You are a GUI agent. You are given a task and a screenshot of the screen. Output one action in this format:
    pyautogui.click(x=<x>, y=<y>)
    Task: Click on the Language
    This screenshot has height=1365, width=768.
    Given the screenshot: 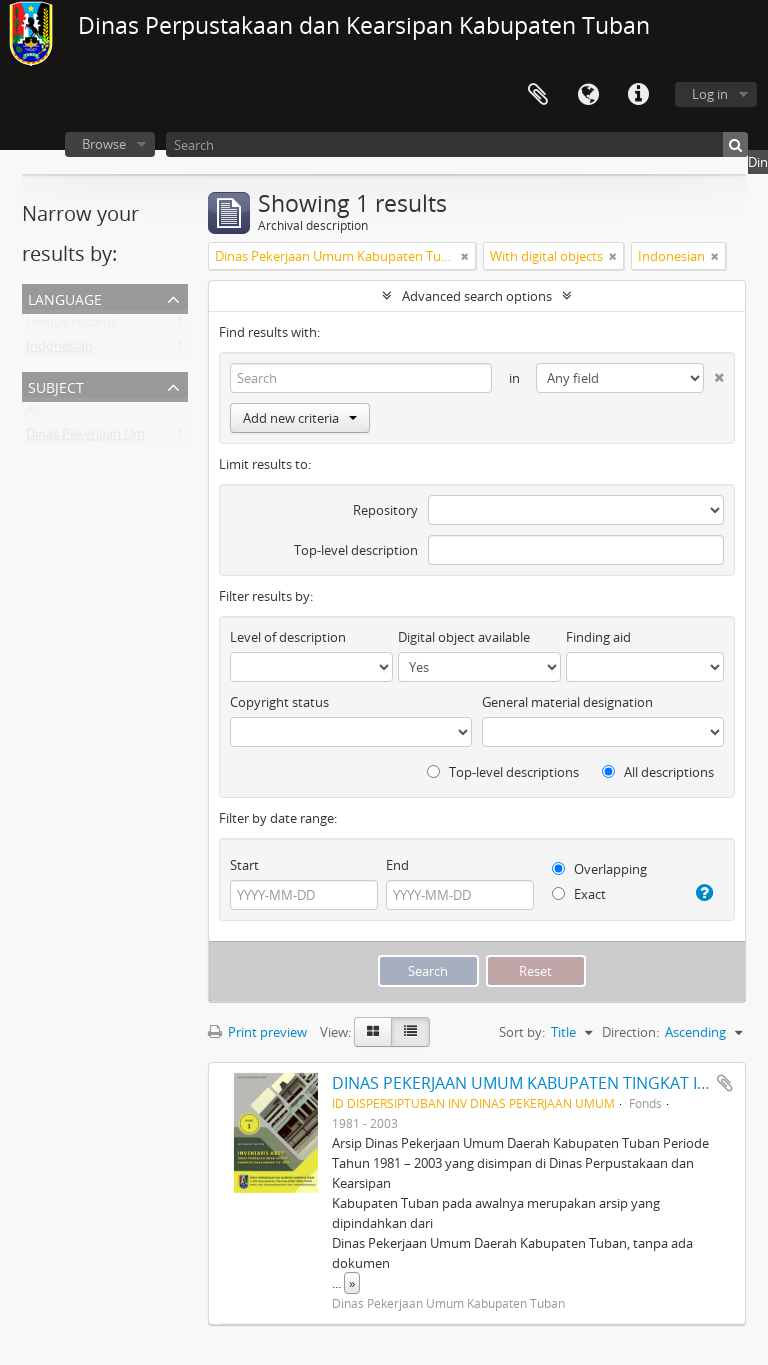 What is the action you would take?
    pyautogui.click(x=588, y=95)
    